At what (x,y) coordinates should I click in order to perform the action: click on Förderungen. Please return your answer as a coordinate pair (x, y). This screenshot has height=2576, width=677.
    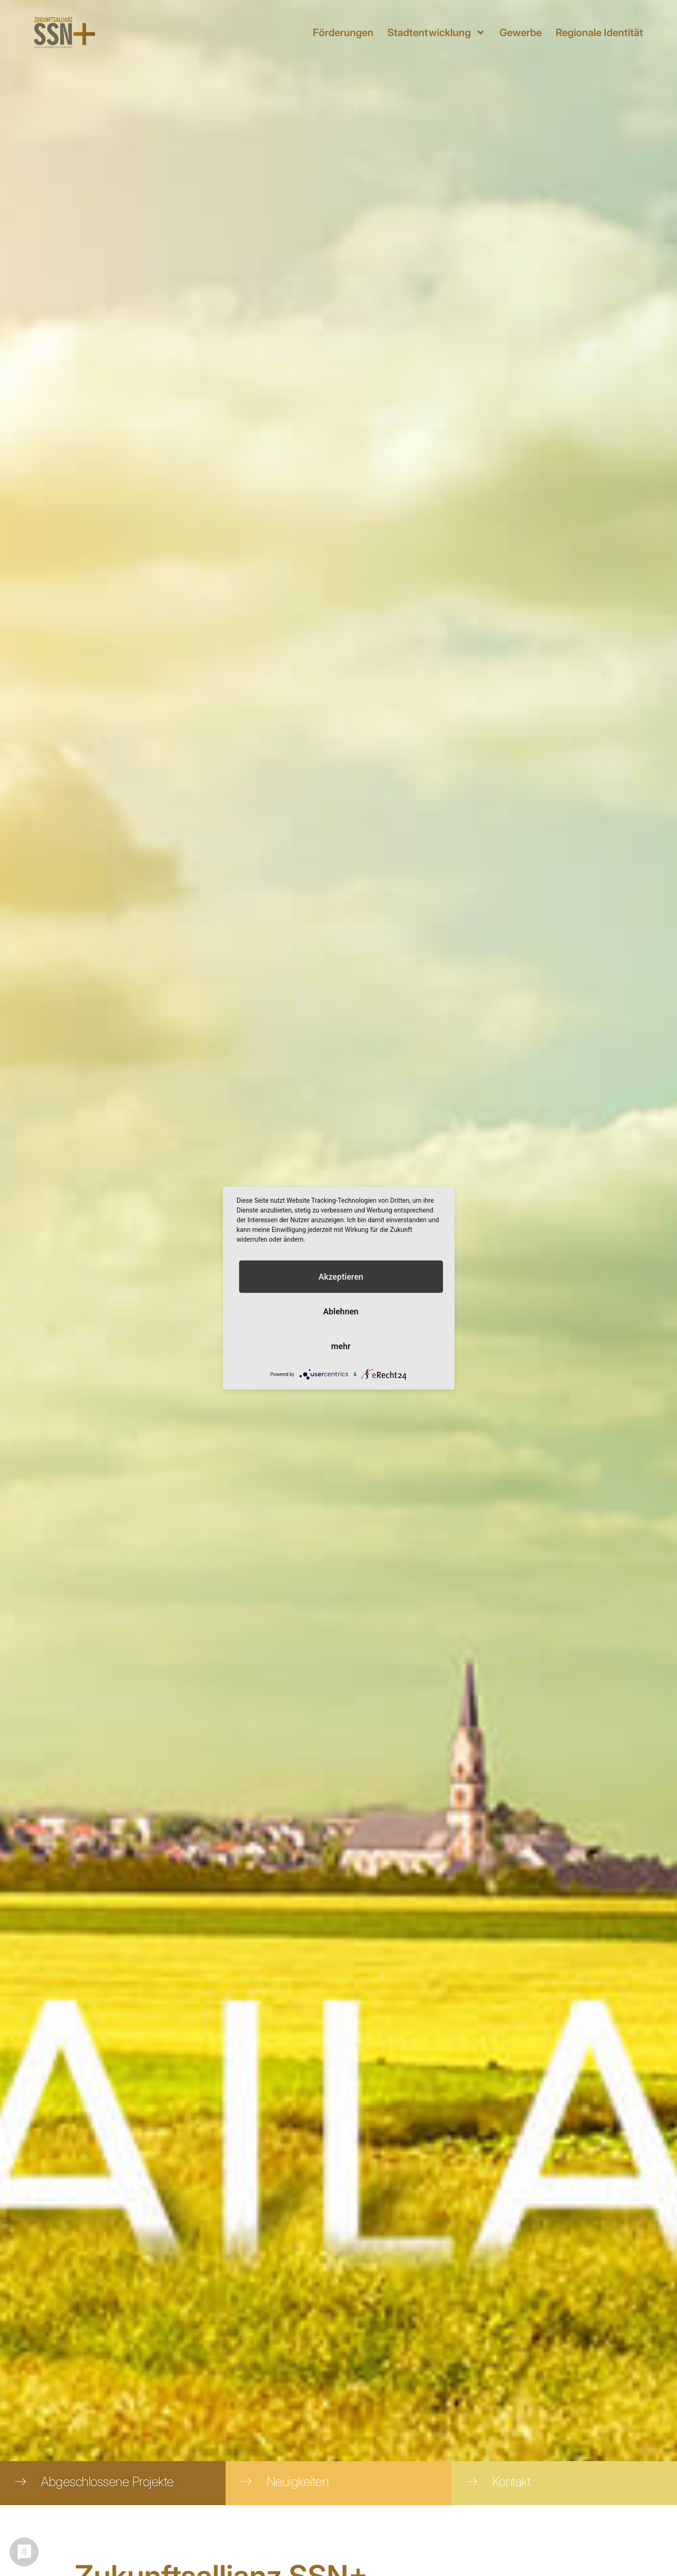
    Looking at the image, I should click on (343, 32).